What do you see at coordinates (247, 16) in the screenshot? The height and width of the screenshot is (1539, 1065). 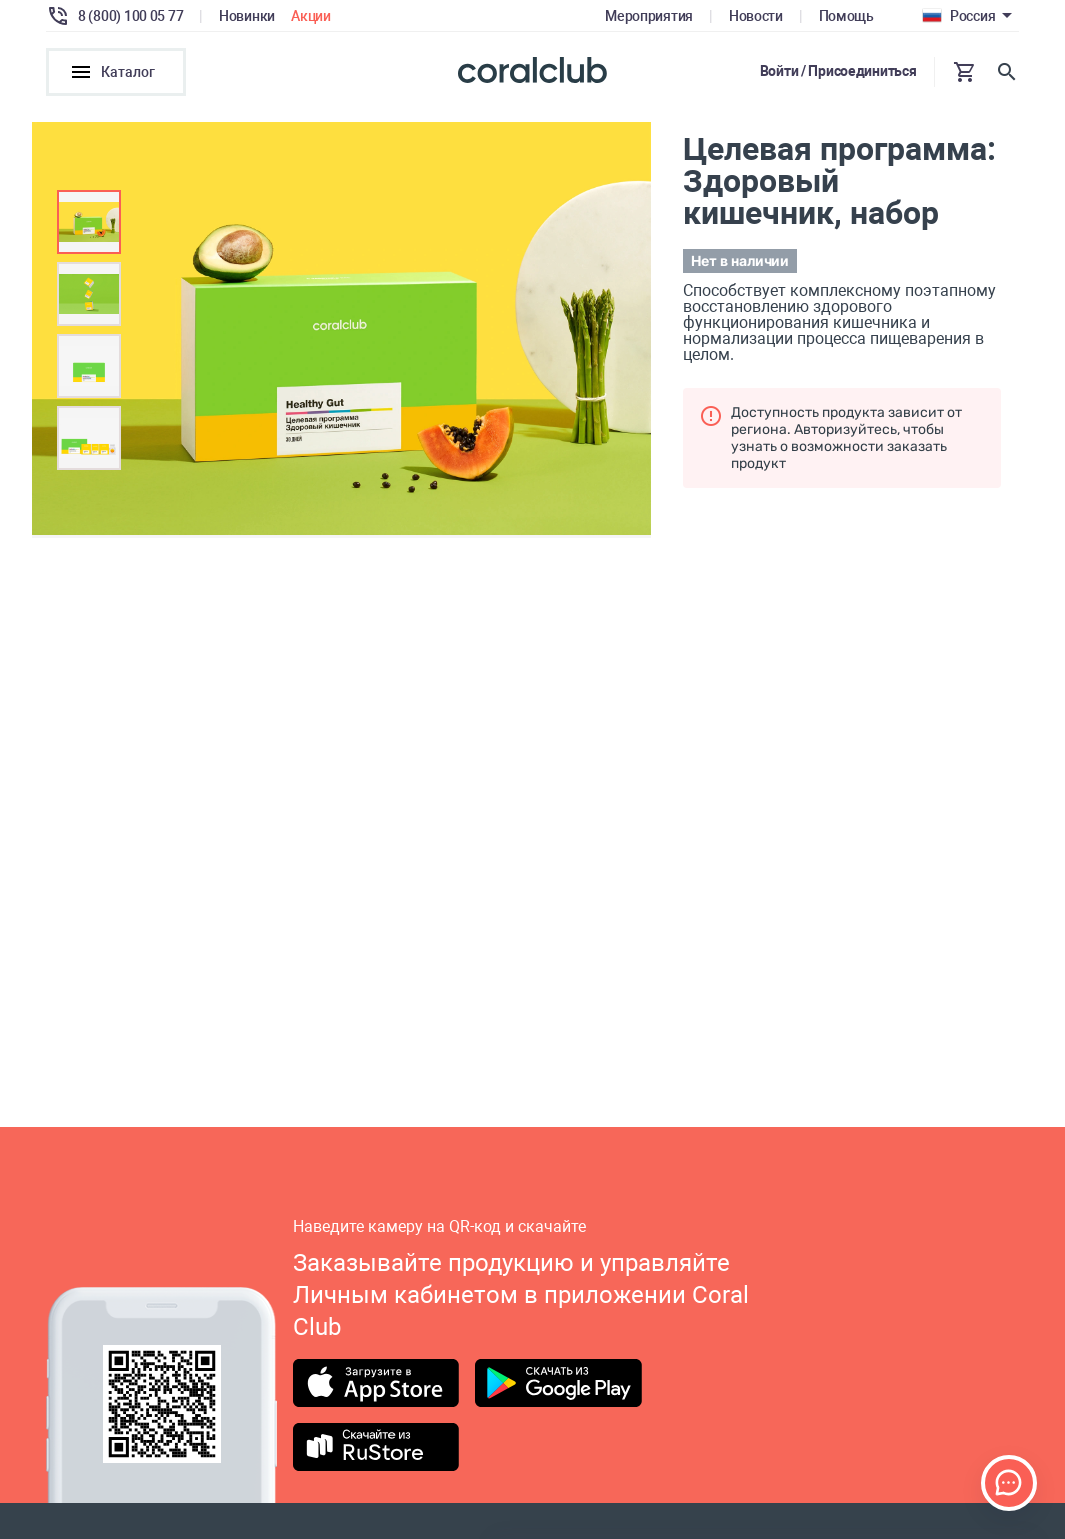 I see `Новинки` at bounding box center [247, 16].